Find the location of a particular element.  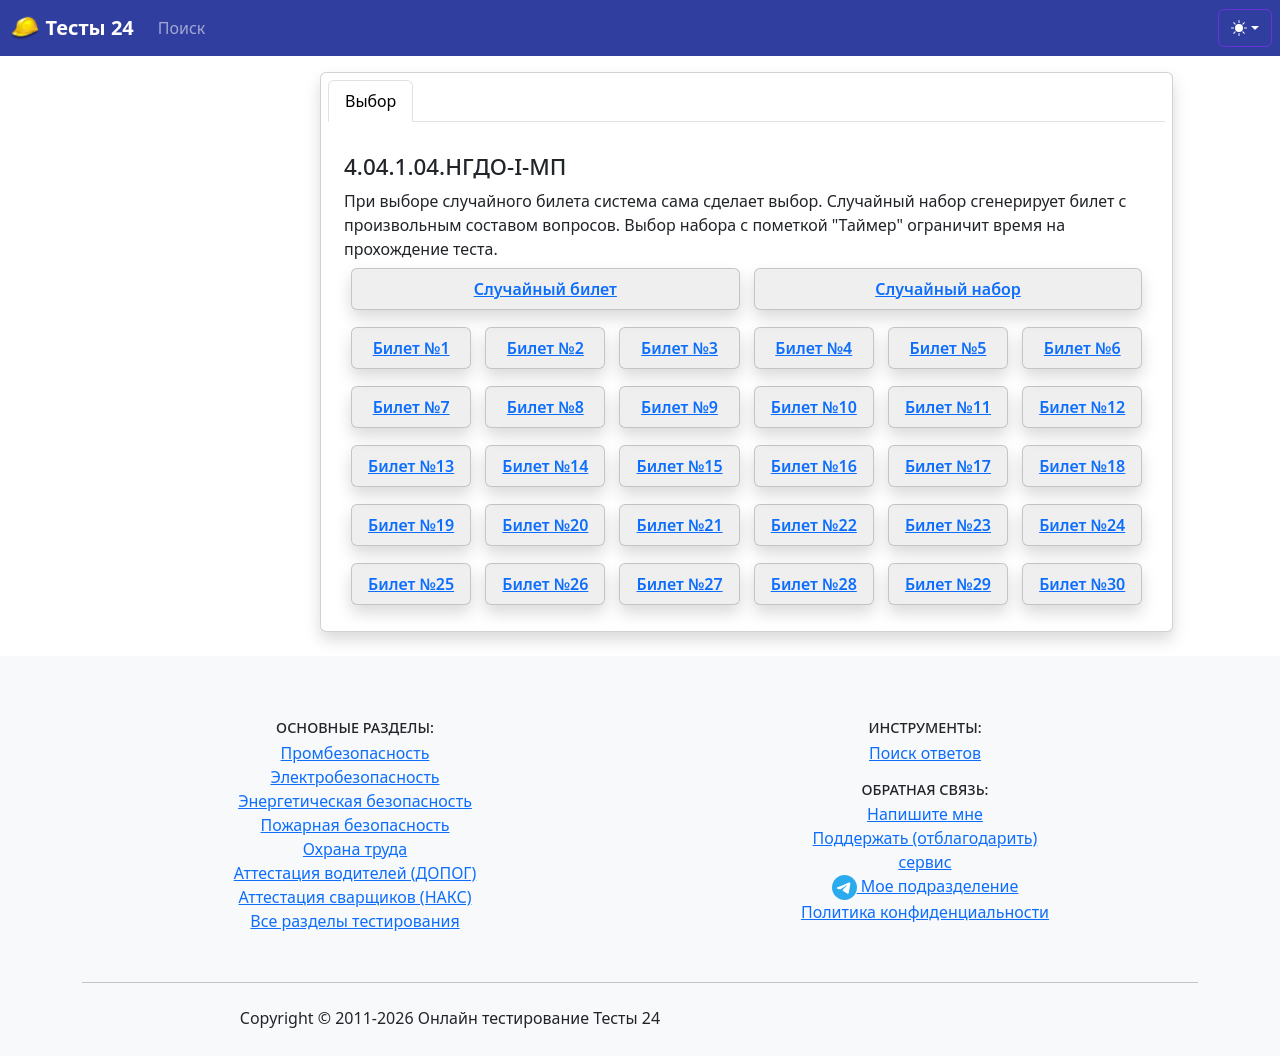

Поиск ответов is located at coordinates (925, 753).